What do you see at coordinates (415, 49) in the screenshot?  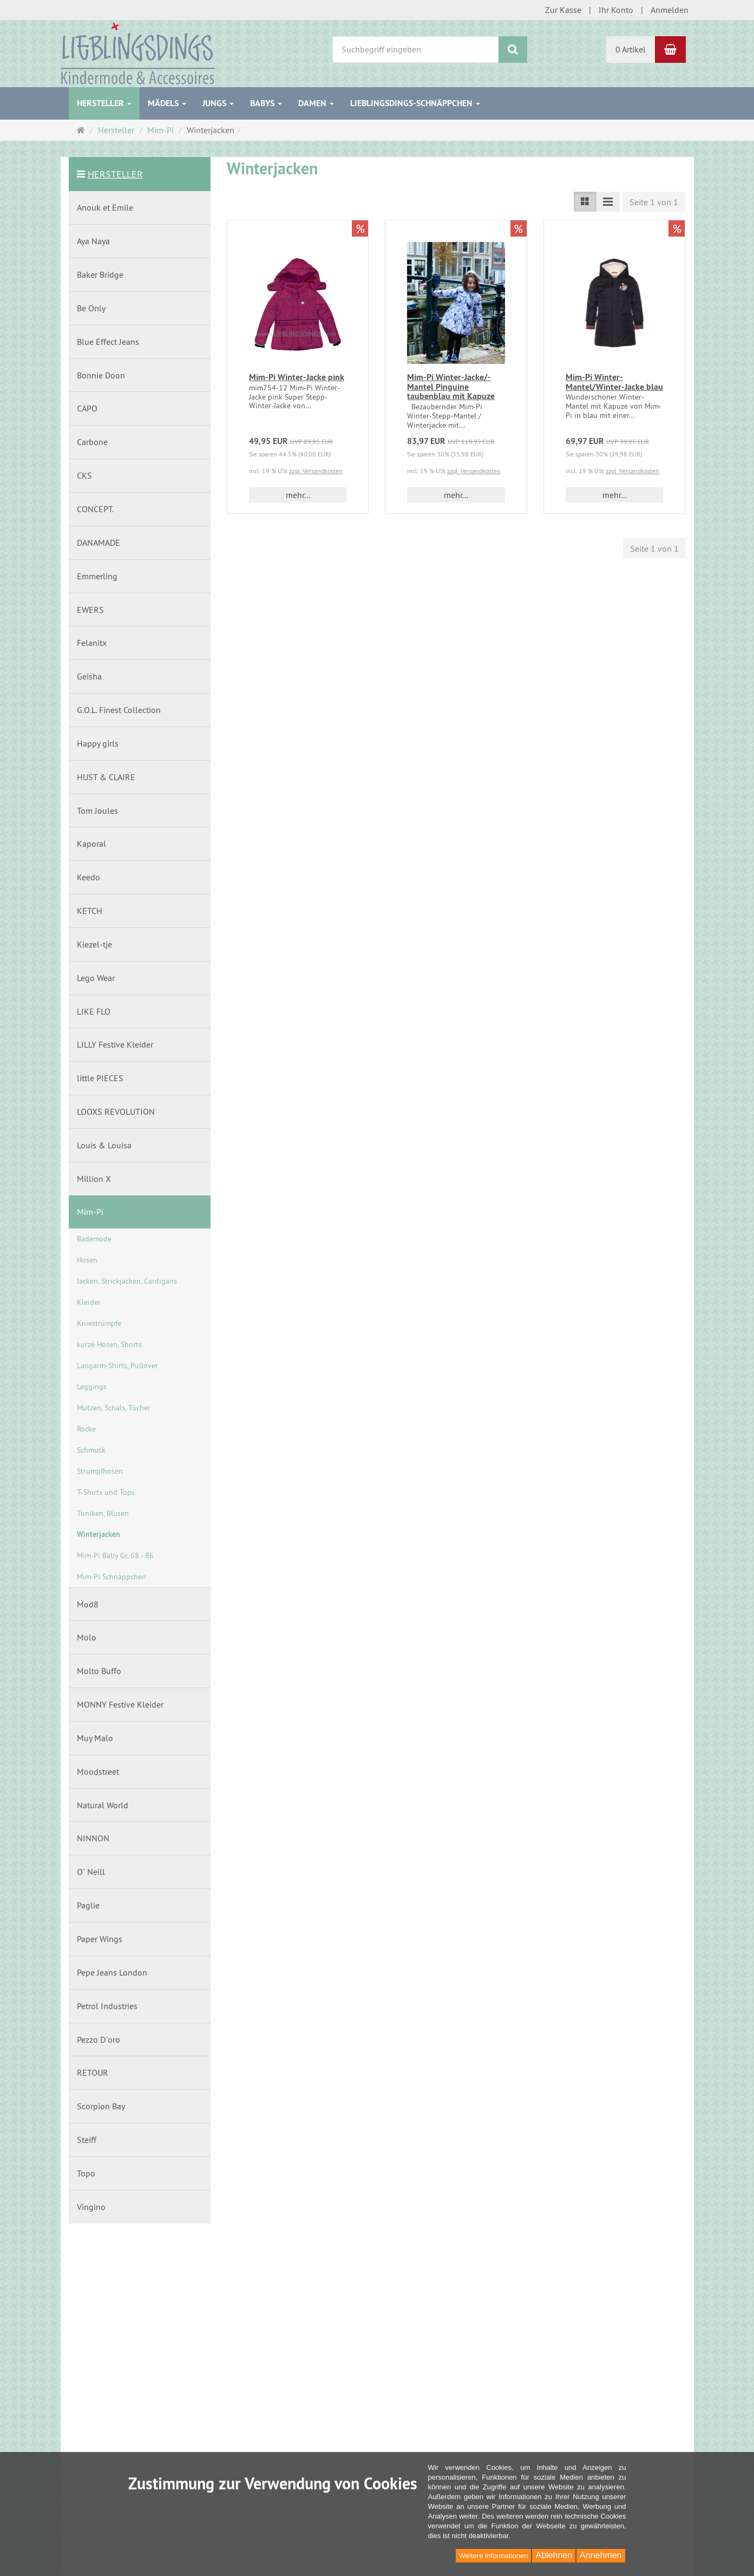 I see `[Suchbegriff eingeben]` at bounding box center [415, 49].